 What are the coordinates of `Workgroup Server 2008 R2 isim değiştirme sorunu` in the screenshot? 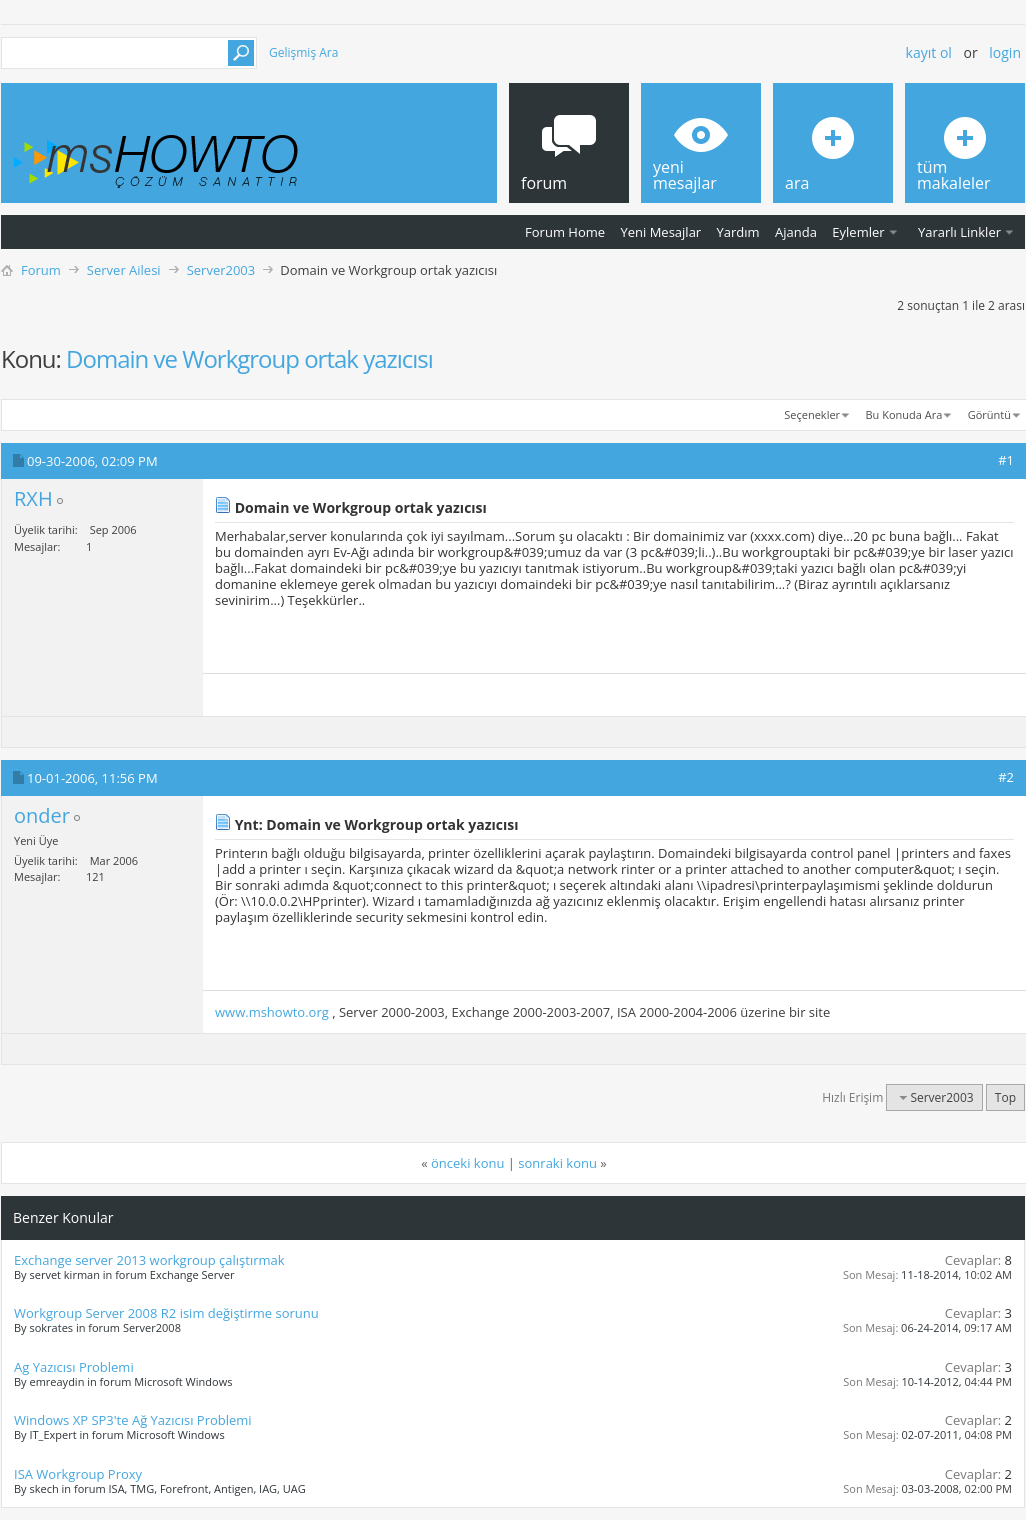 It's located at (166, 1313).